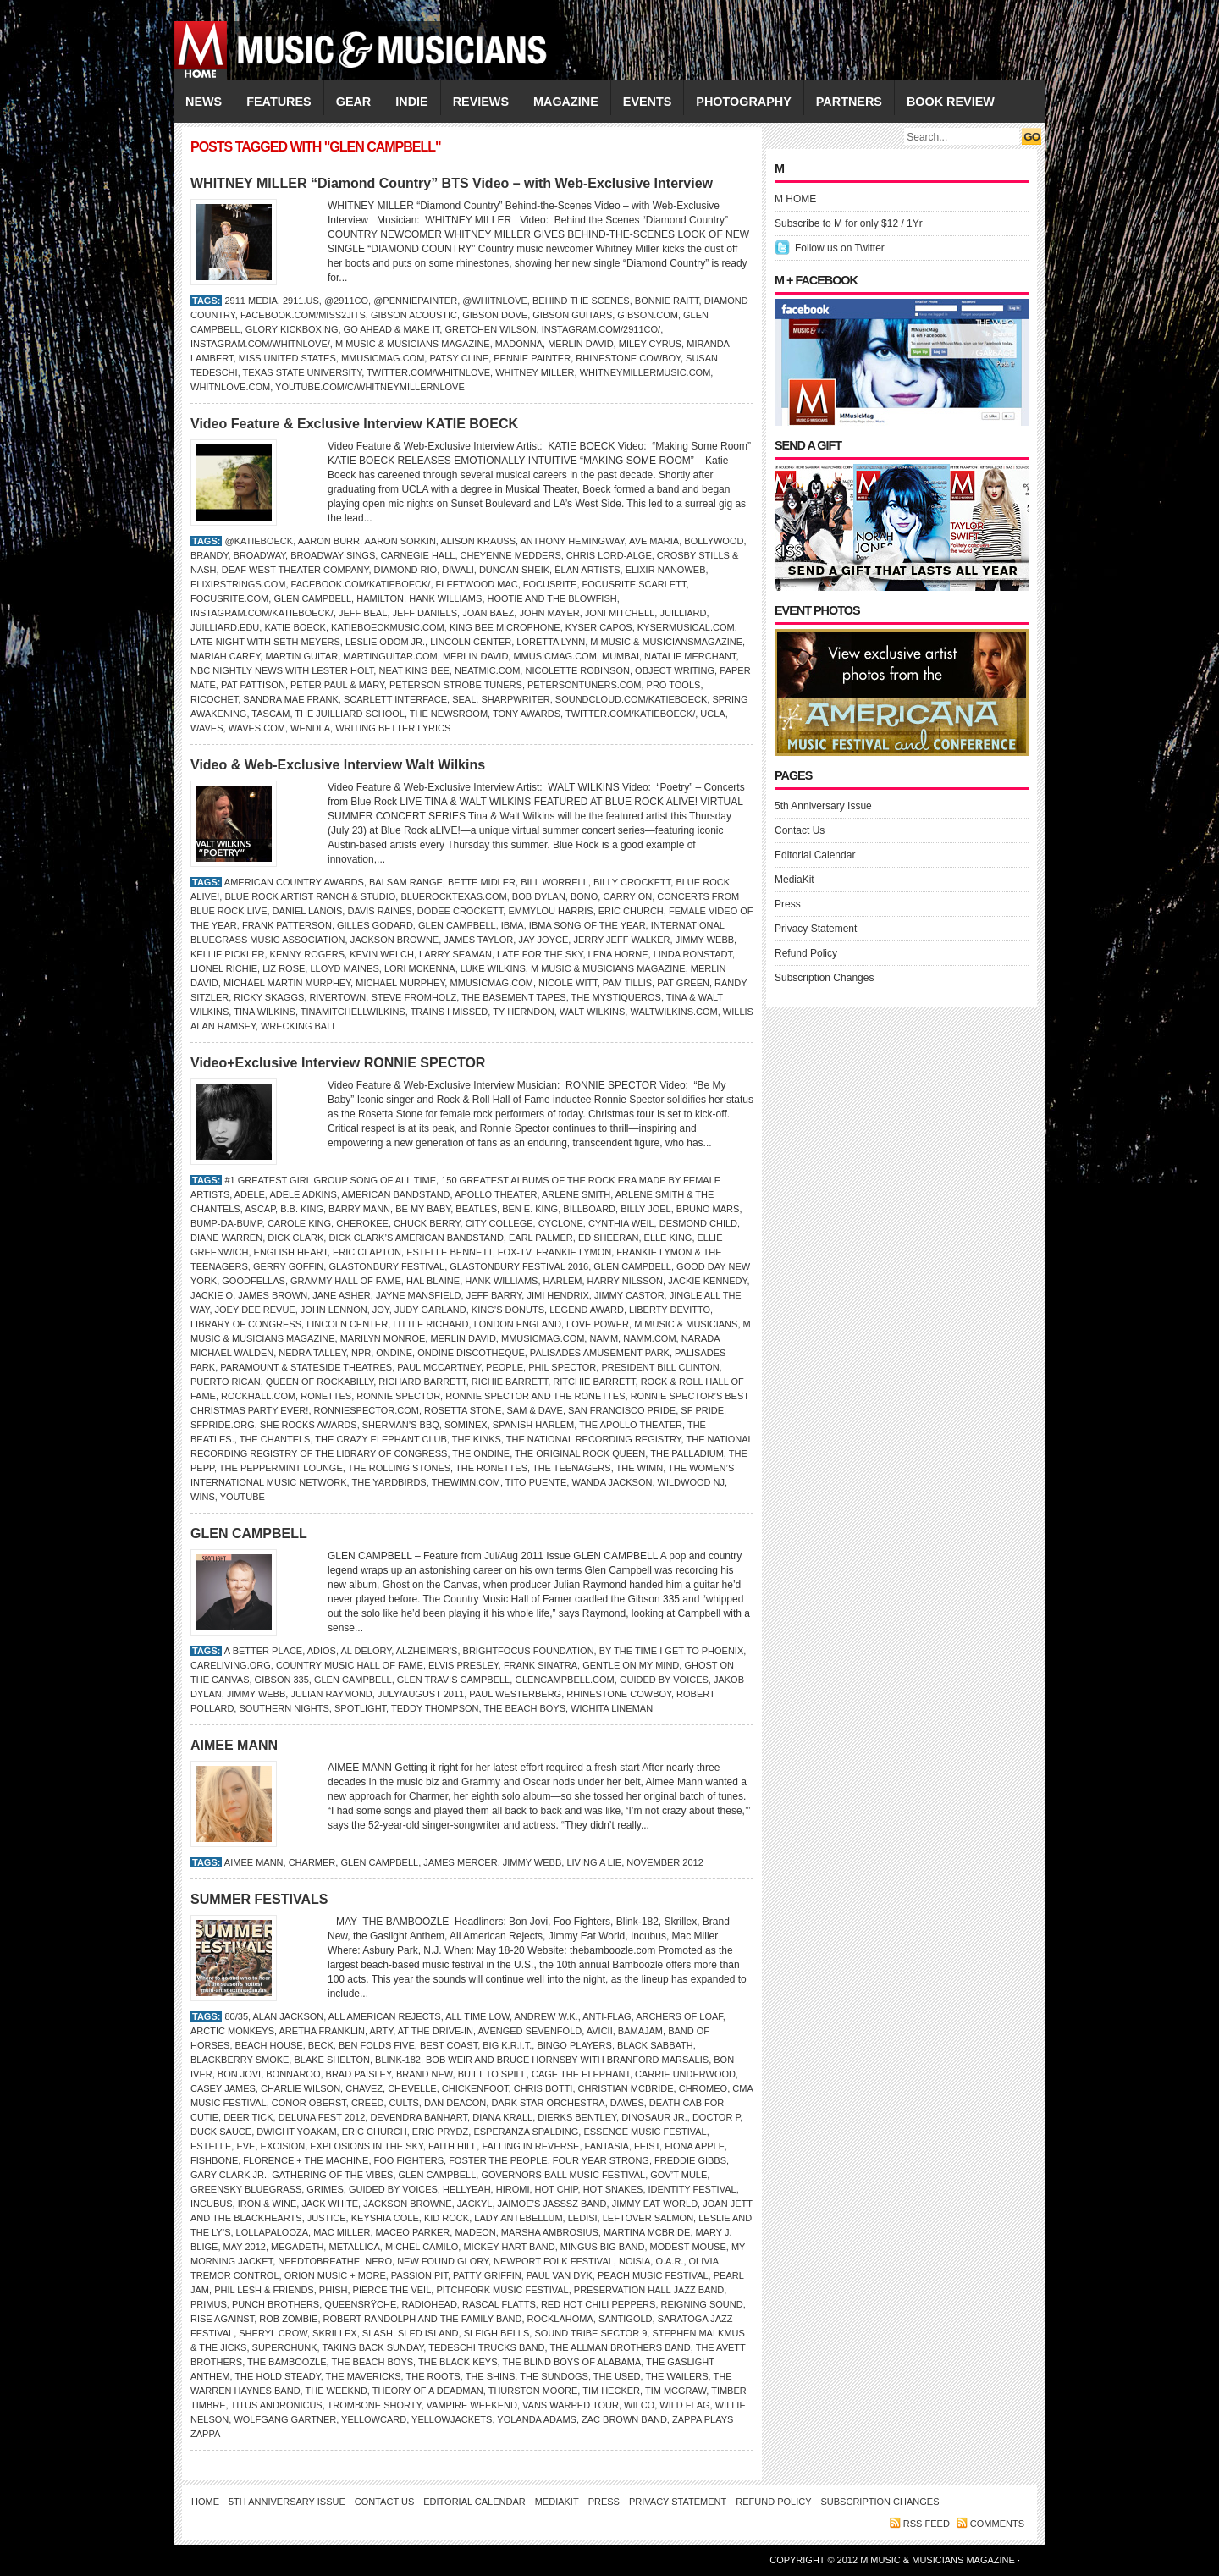 The height and width of the screenshot is (2576, 1219). Describe the element at coordinates (584, 896) in the screenshot. I see `Bono` at that location.